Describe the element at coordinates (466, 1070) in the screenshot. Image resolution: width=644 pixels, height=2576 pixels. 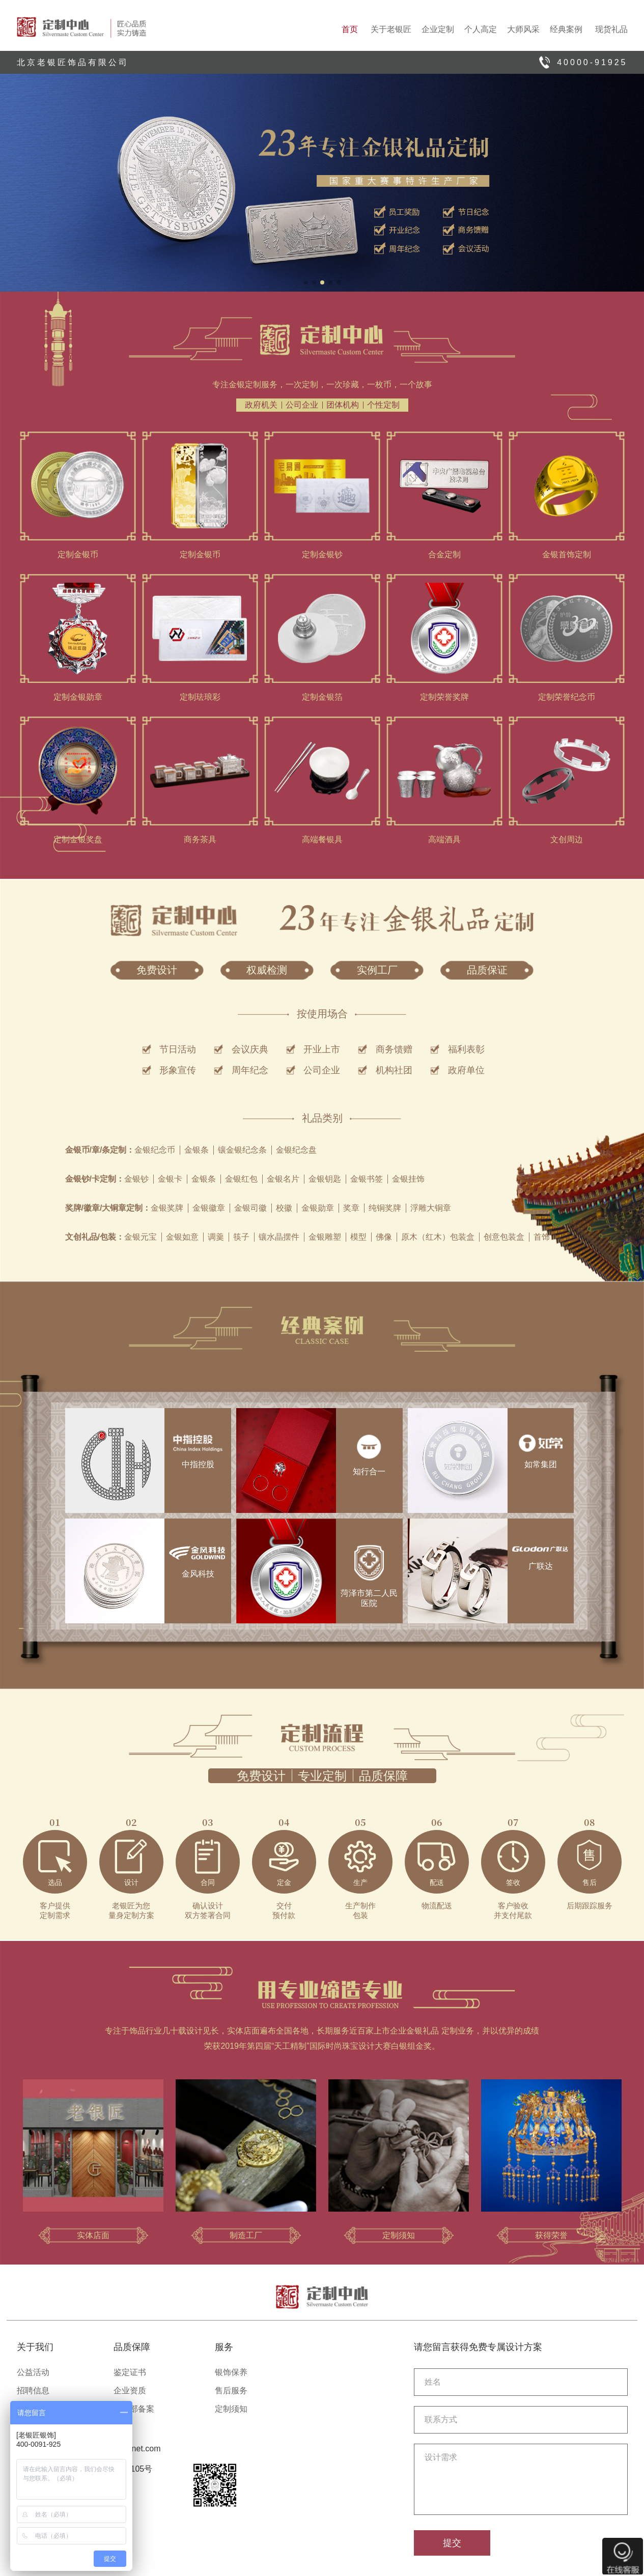
I see `政府单位` at that location.